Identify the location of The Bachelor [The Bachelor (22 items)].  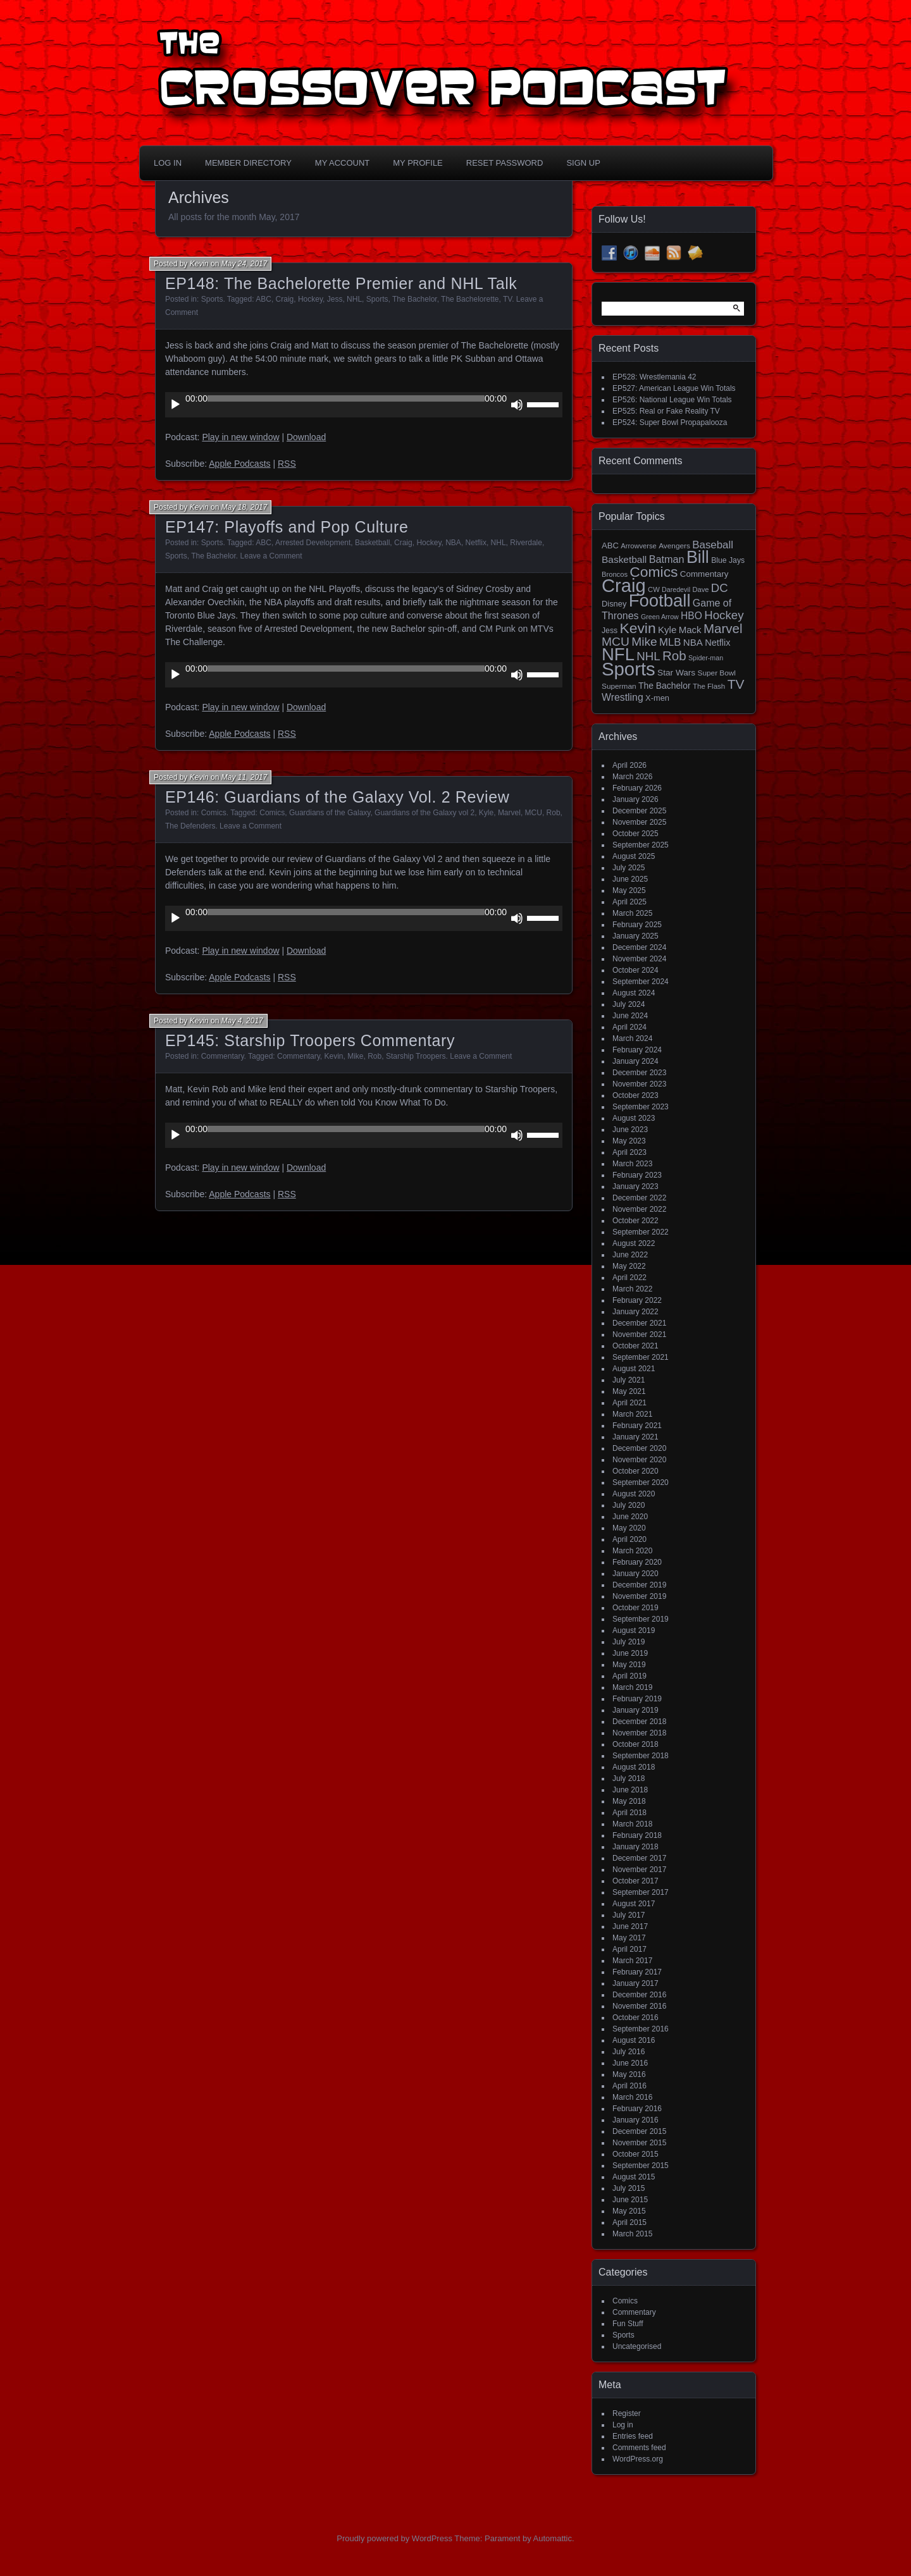
(664, 686).